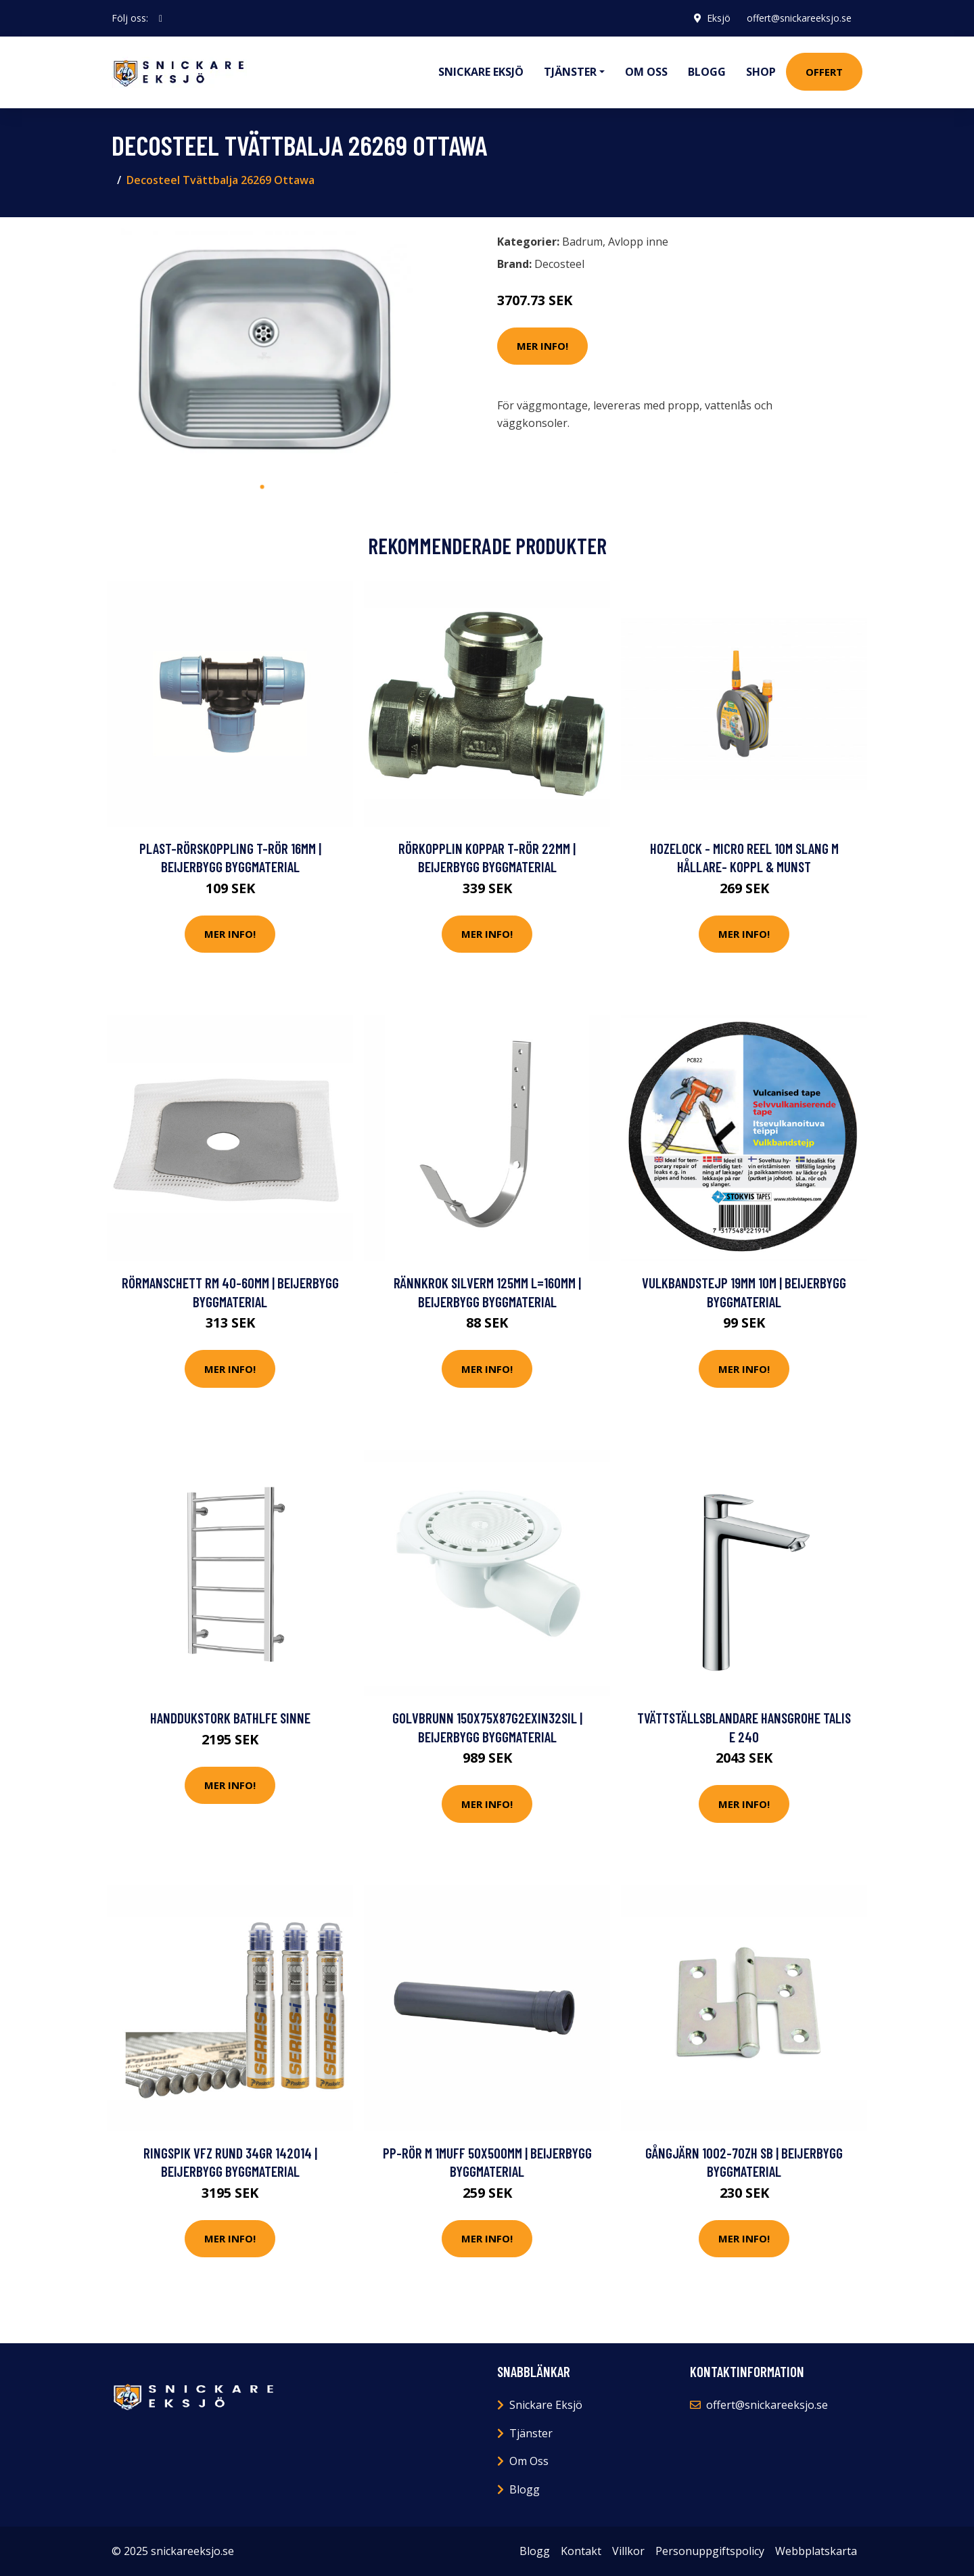  What do you see at coordinates (531, 2433) in the screenshot?
I see `Tjänster` at bounding box center [531, 2433].